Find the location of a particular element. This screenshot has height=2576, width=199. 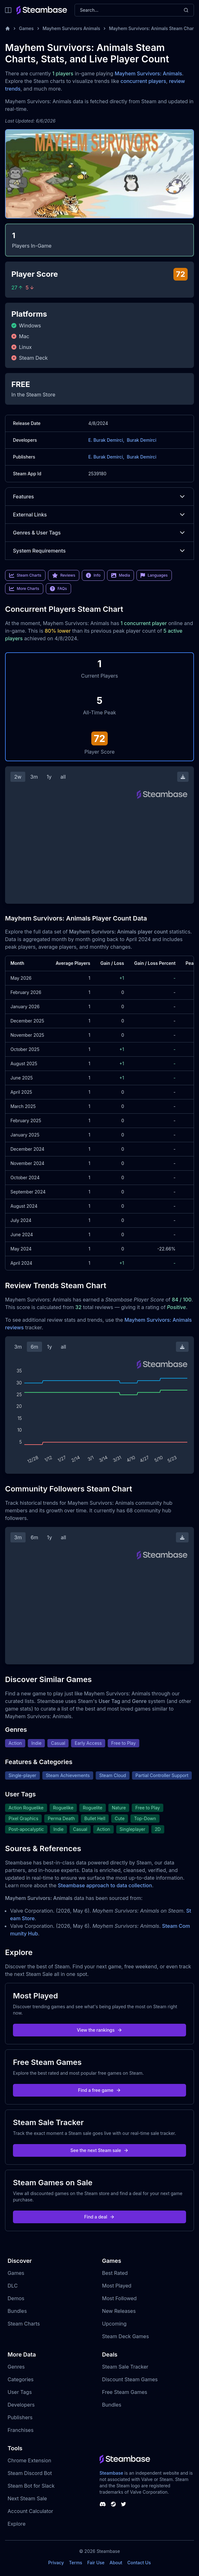

Genres & User Tags is located at coordinates (99, 532).